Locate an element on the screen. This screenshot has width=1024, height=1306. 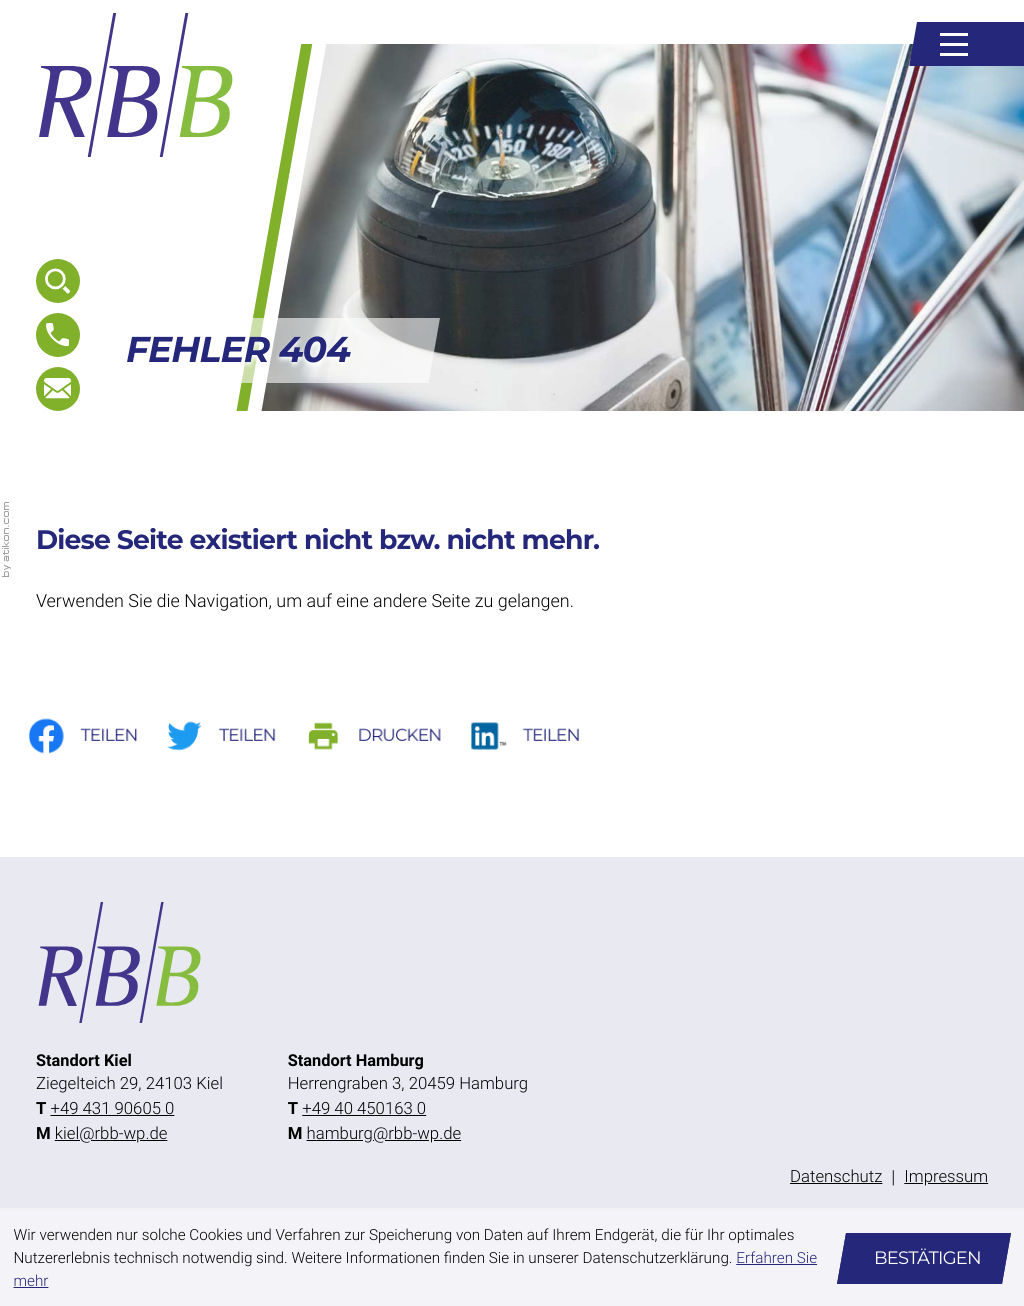
[Auf LinkedIn teilen] is located at coordinates (540, 736).